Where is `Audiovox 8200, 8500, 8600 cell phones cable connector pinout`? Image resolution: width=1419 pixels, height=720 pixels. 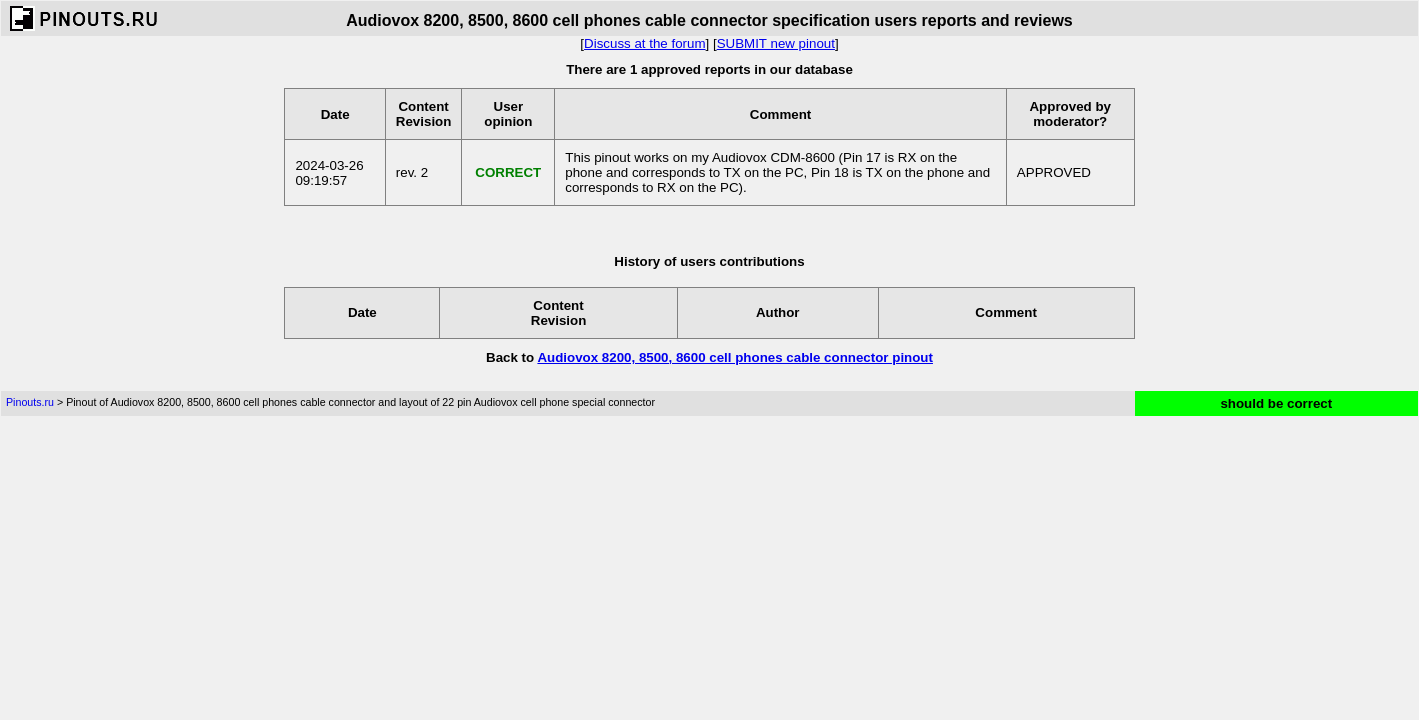
Audiovox 8200, 8500, 8600 cell phones cable connector pinout is located at coordinates (735, 357).